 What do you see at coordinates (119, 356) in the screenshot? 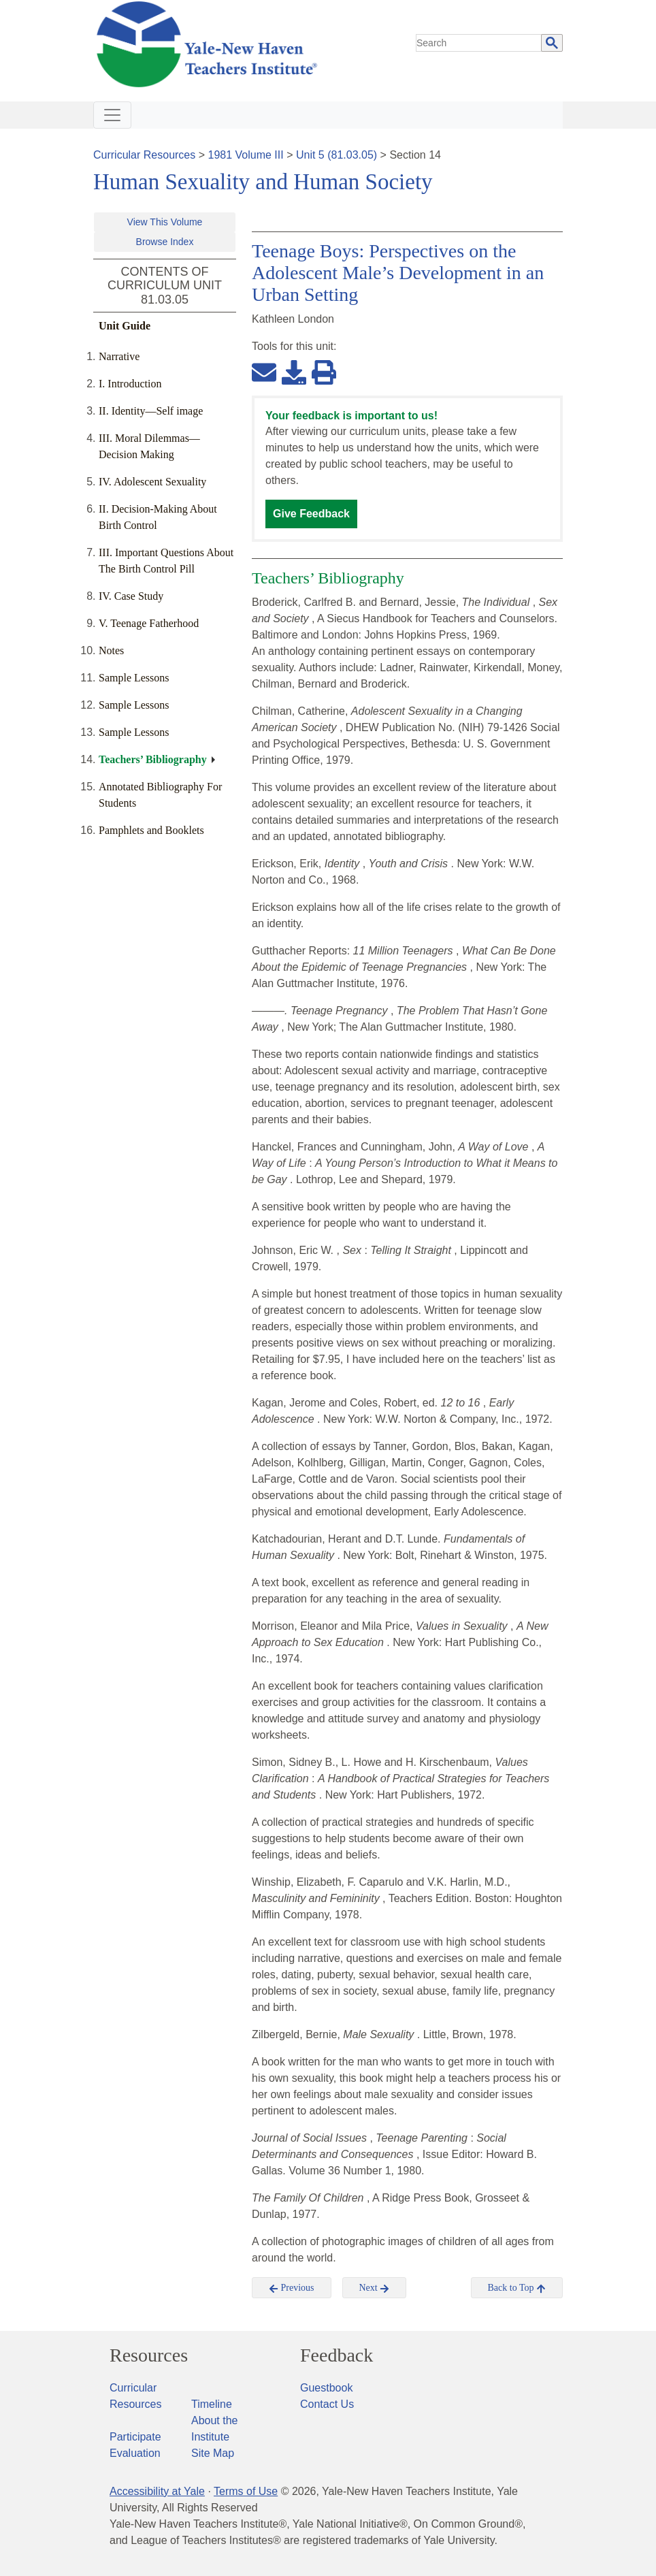
I see `Narrative` at bounding box center [119, 356].